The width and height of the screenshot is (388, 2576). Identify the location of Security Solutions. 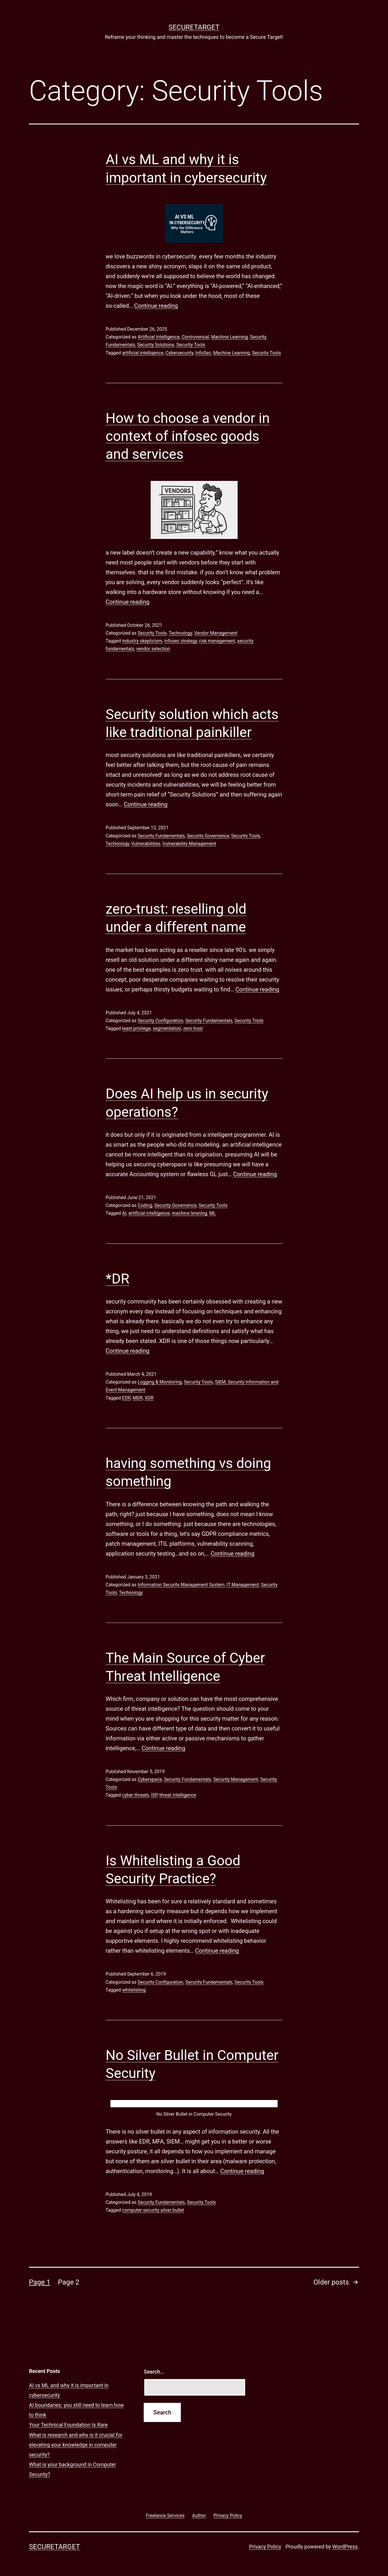
(155, 344).